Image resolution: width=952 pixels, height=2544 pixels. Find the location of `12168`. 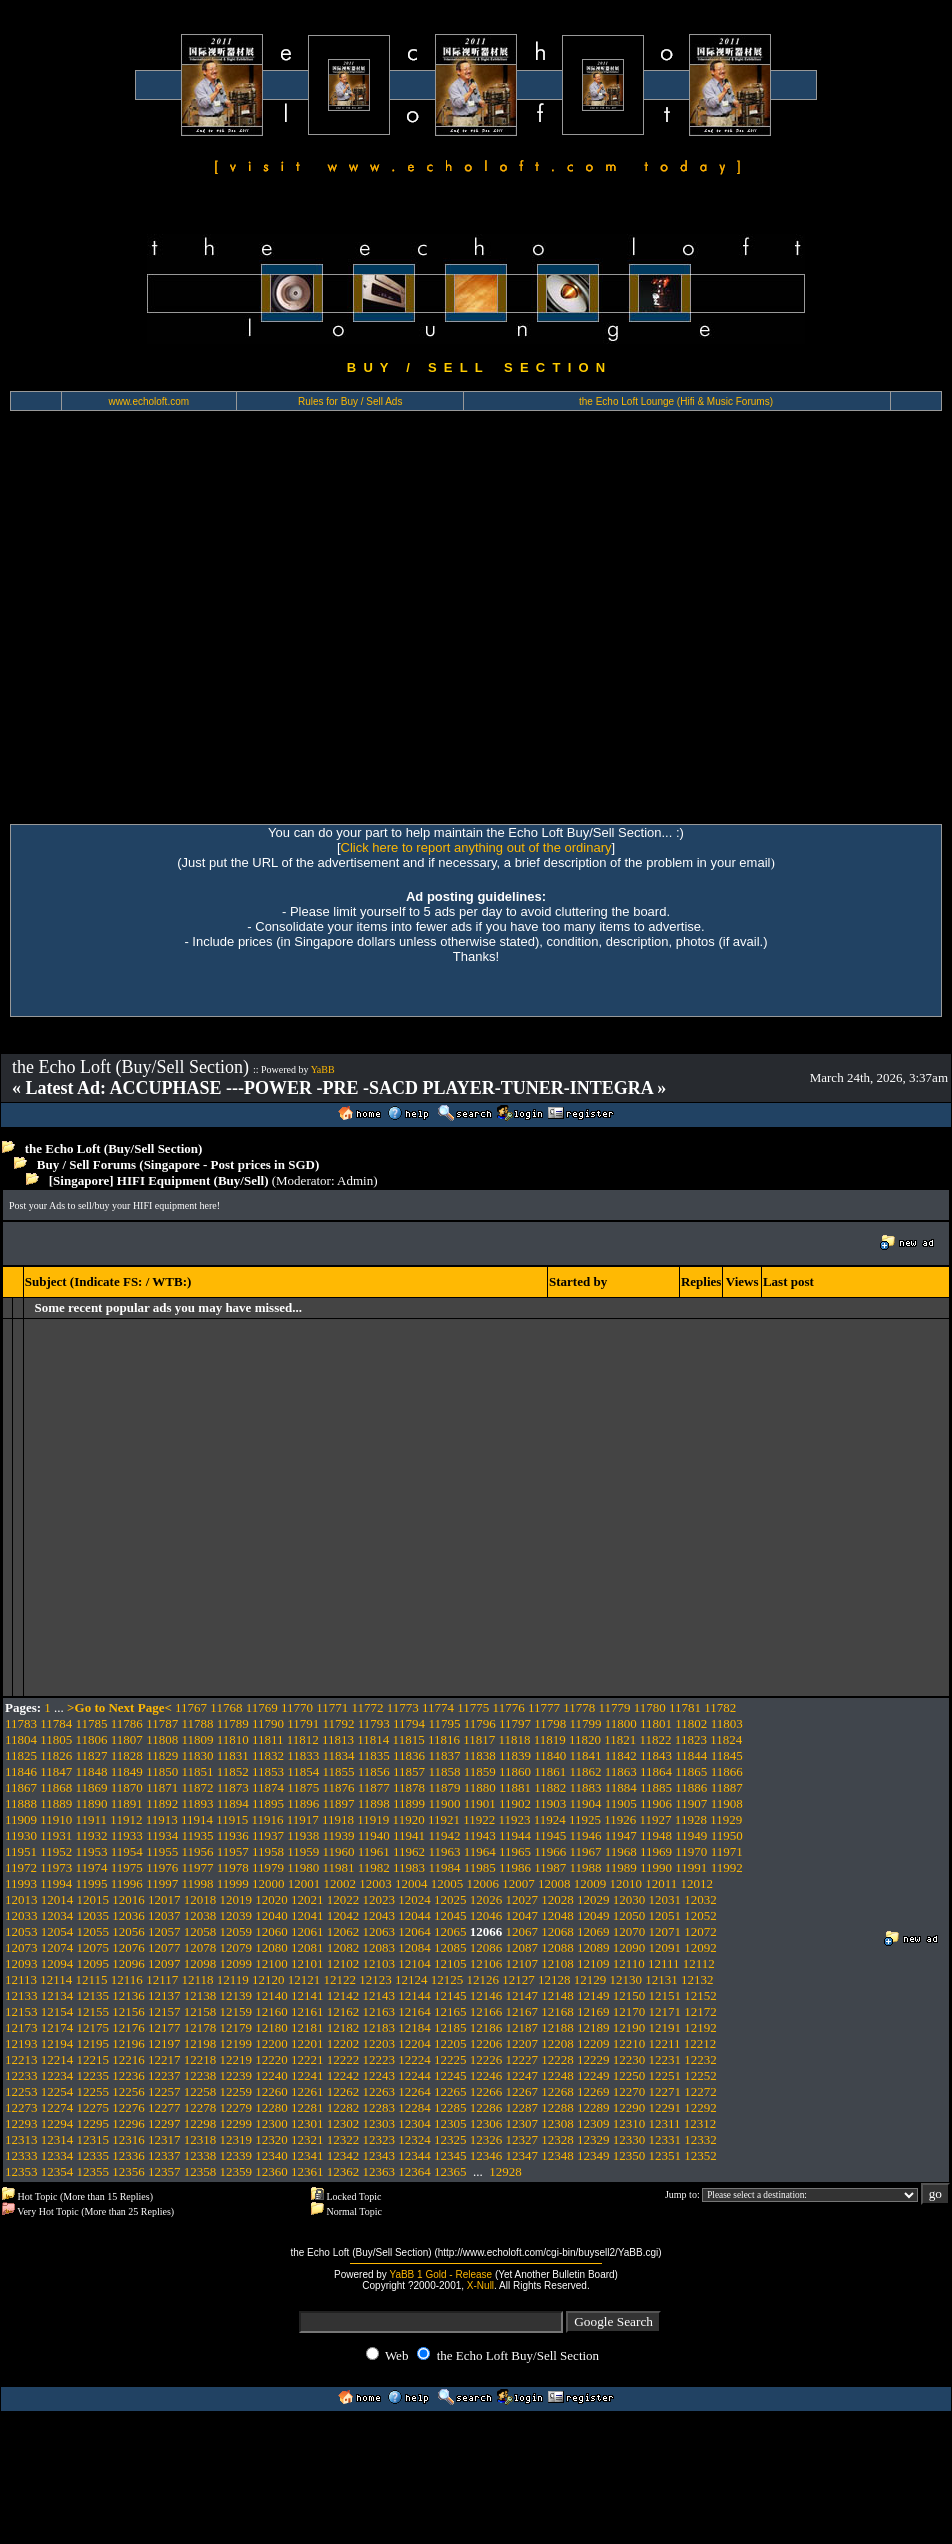

12168 is located at coordinates (557, 2011).